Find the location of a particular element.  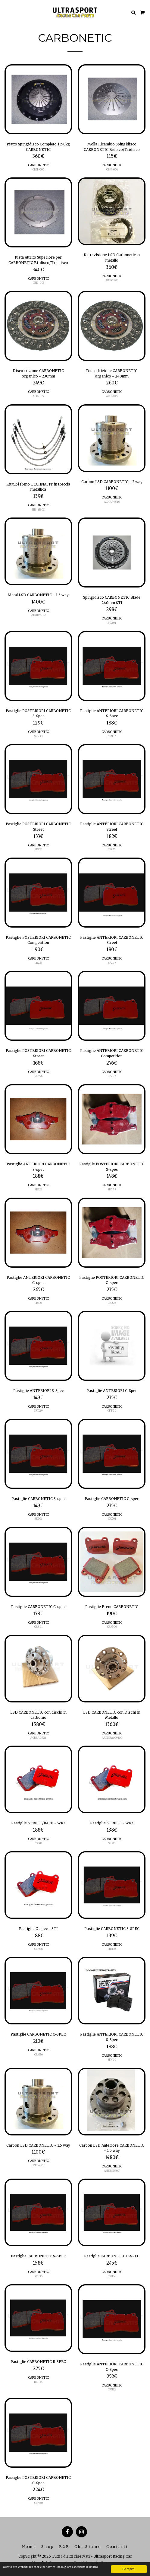

Molla Ricambio Spingidisco CARBONETIC Bidisco/Tridisco is located at coordinates (112, 147).